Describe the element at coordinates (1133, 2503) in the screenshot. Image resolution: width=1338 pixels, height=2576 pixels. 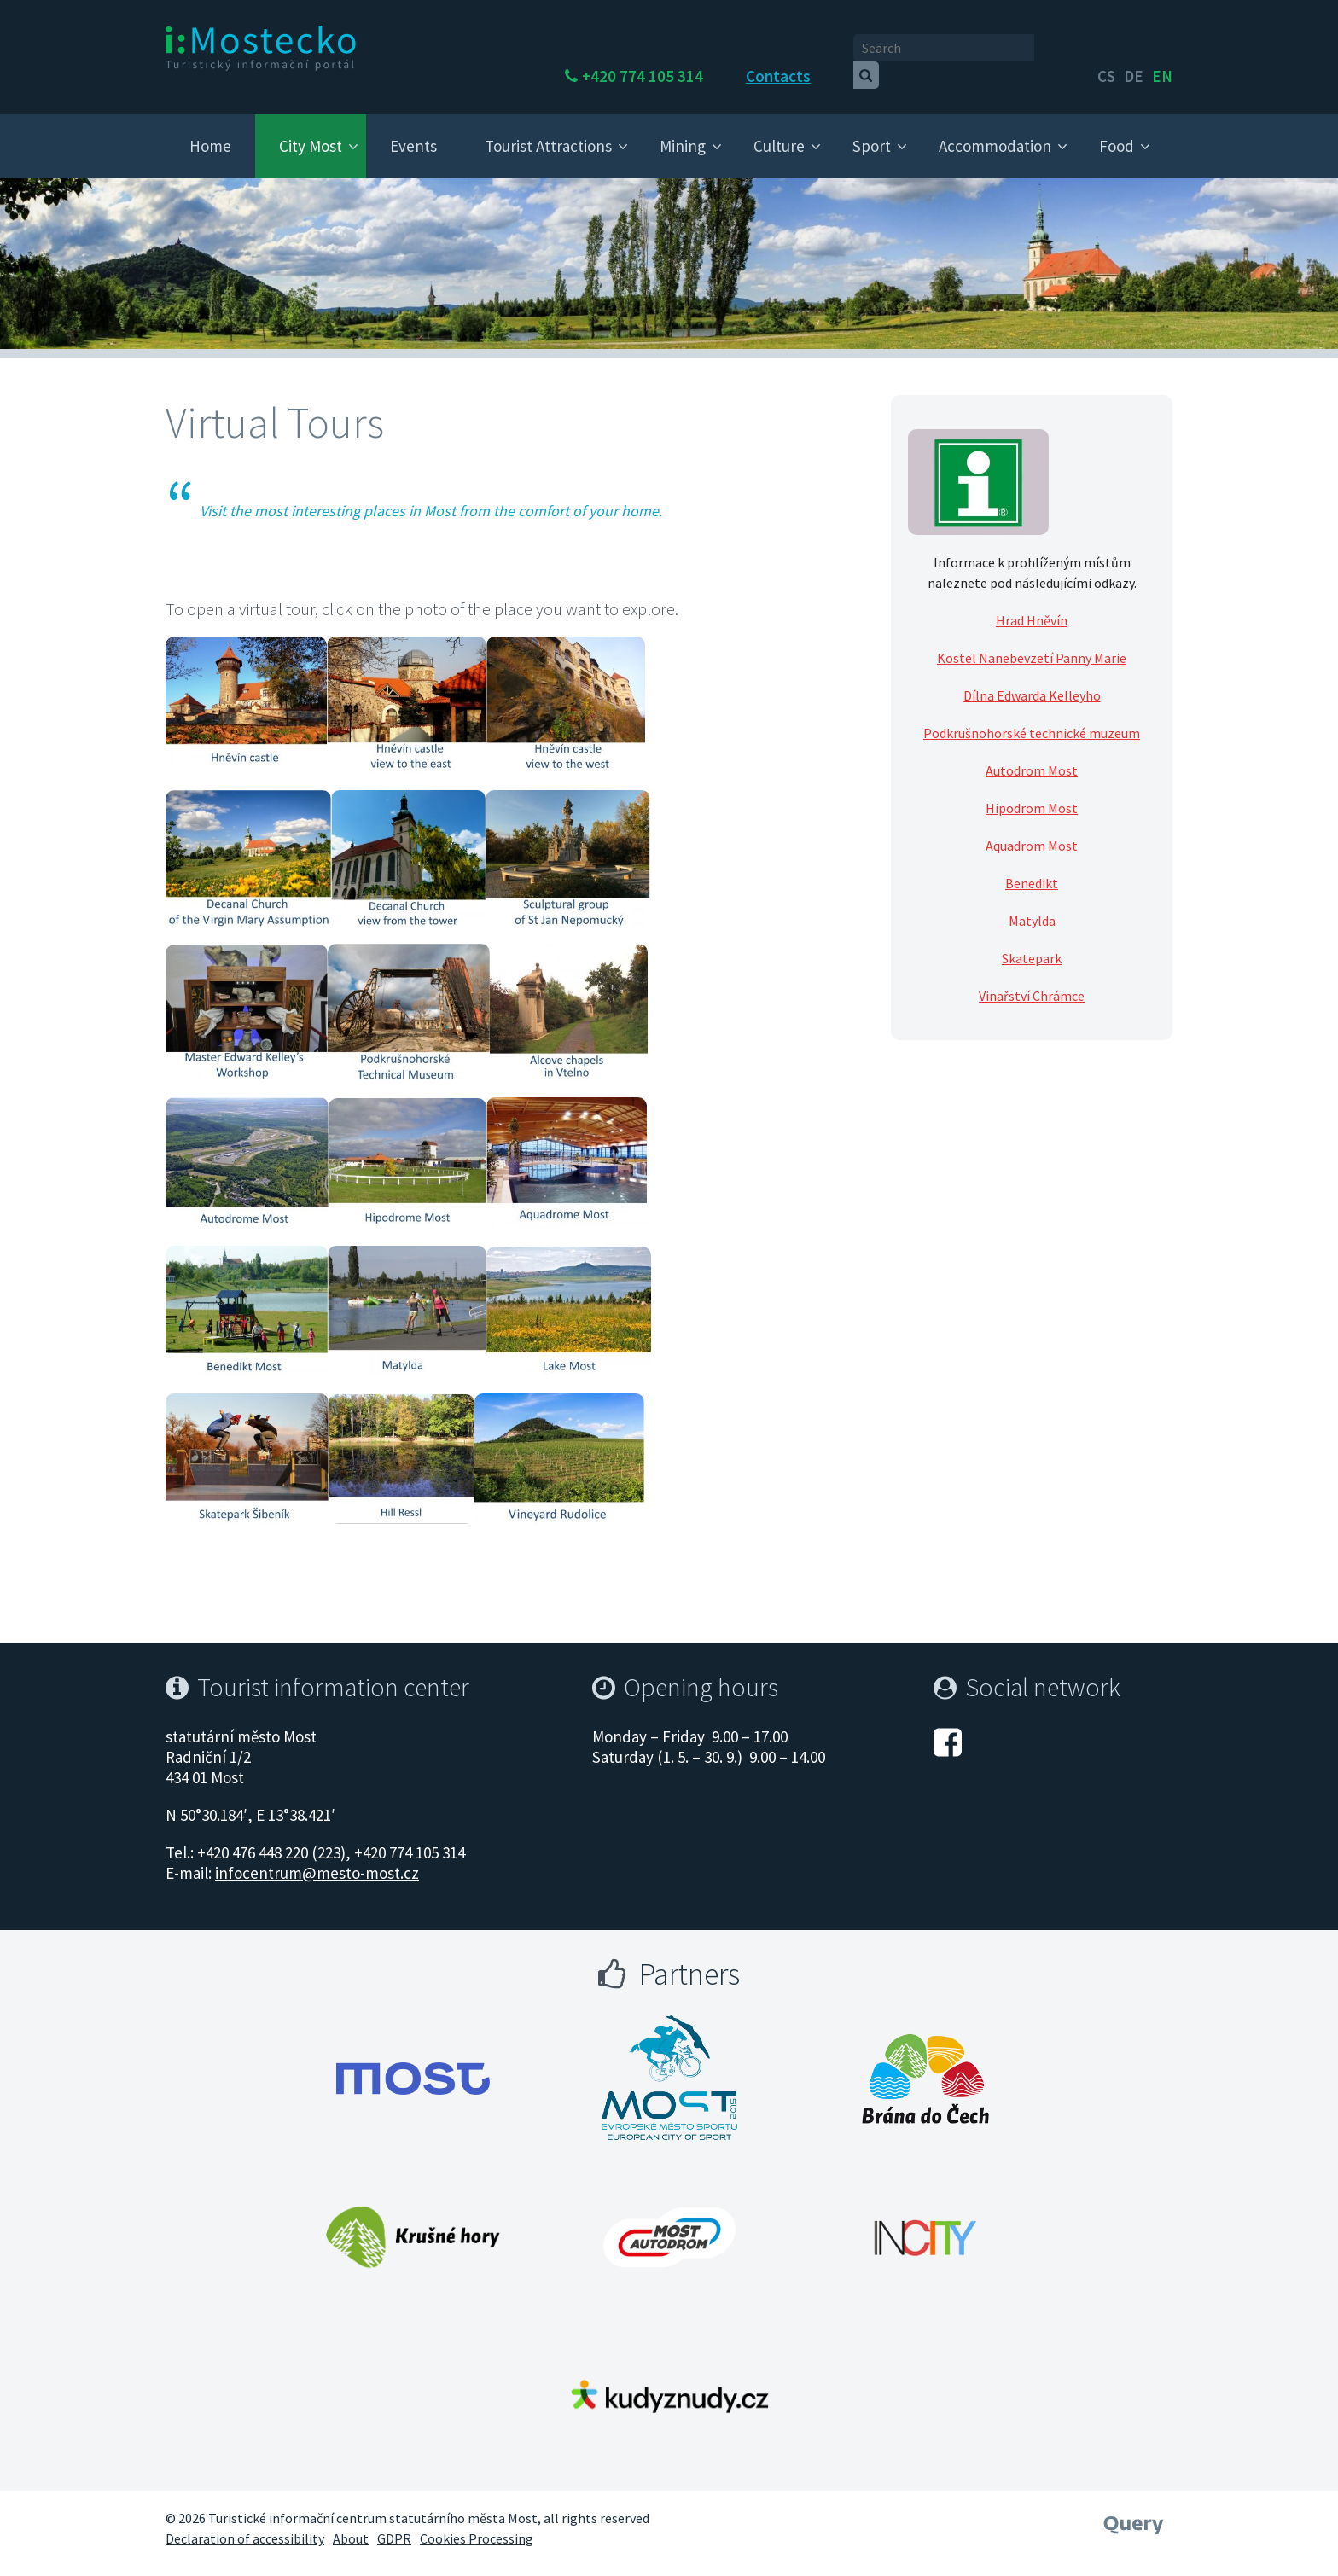
I see `[Webové studio Query]` at that location.